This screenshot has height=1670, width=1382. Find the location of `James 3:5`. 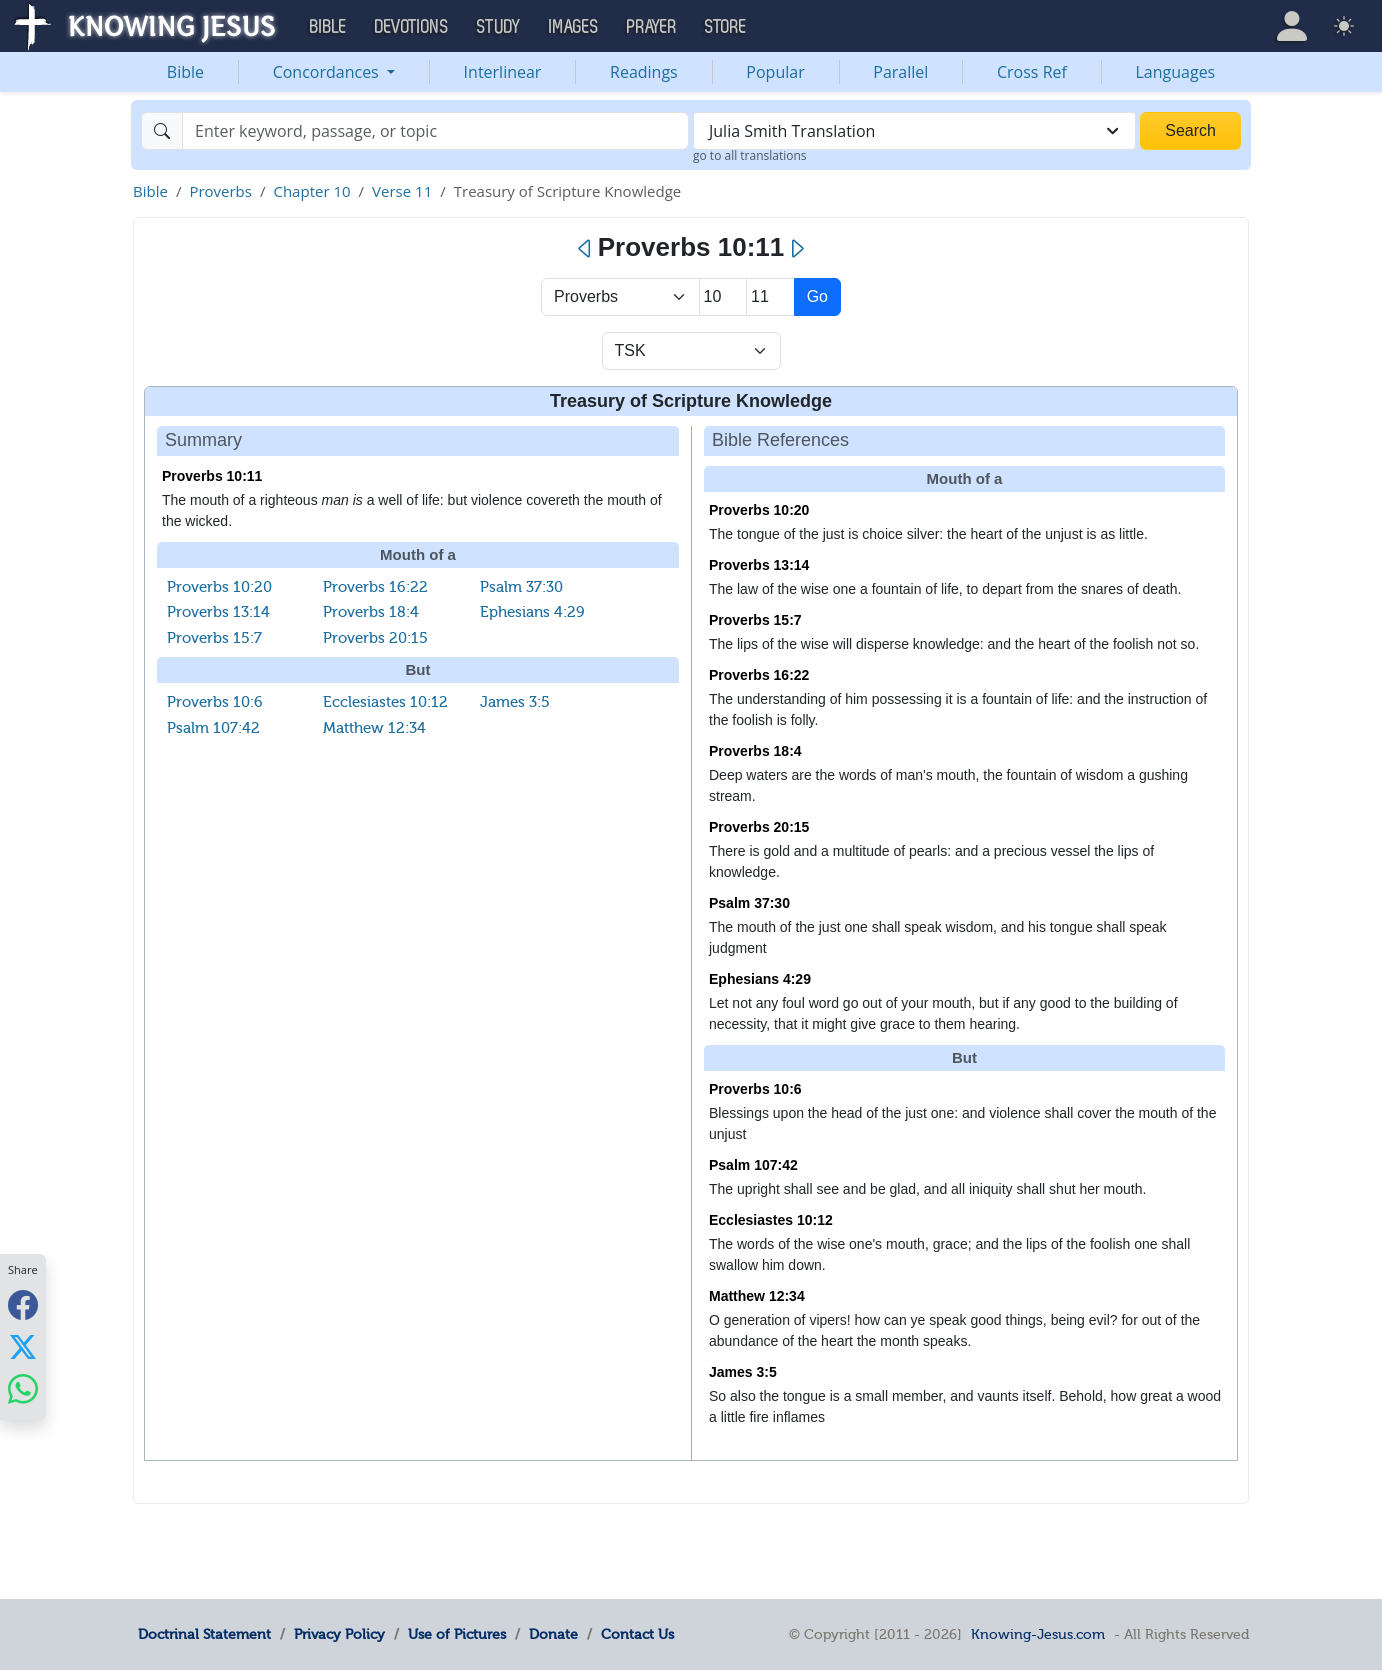

James 3:5 is located at coordinates (515, 702).